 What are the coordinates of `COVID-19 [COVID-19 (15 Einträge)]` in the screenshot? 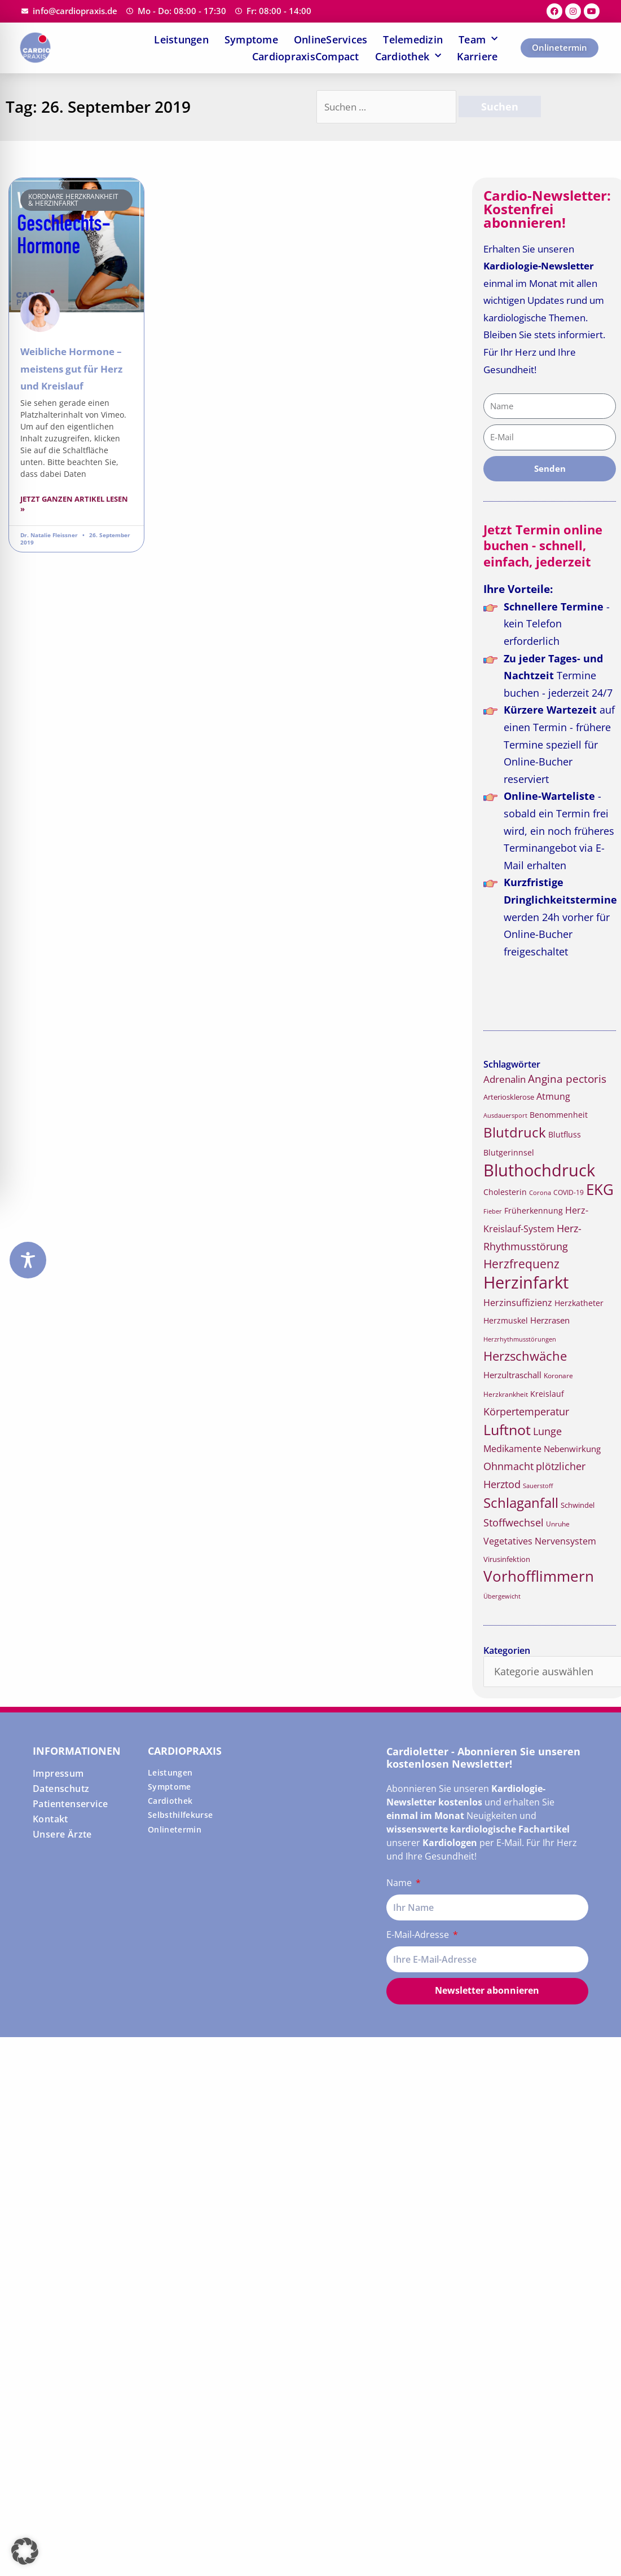 It's located at (568, 1192).